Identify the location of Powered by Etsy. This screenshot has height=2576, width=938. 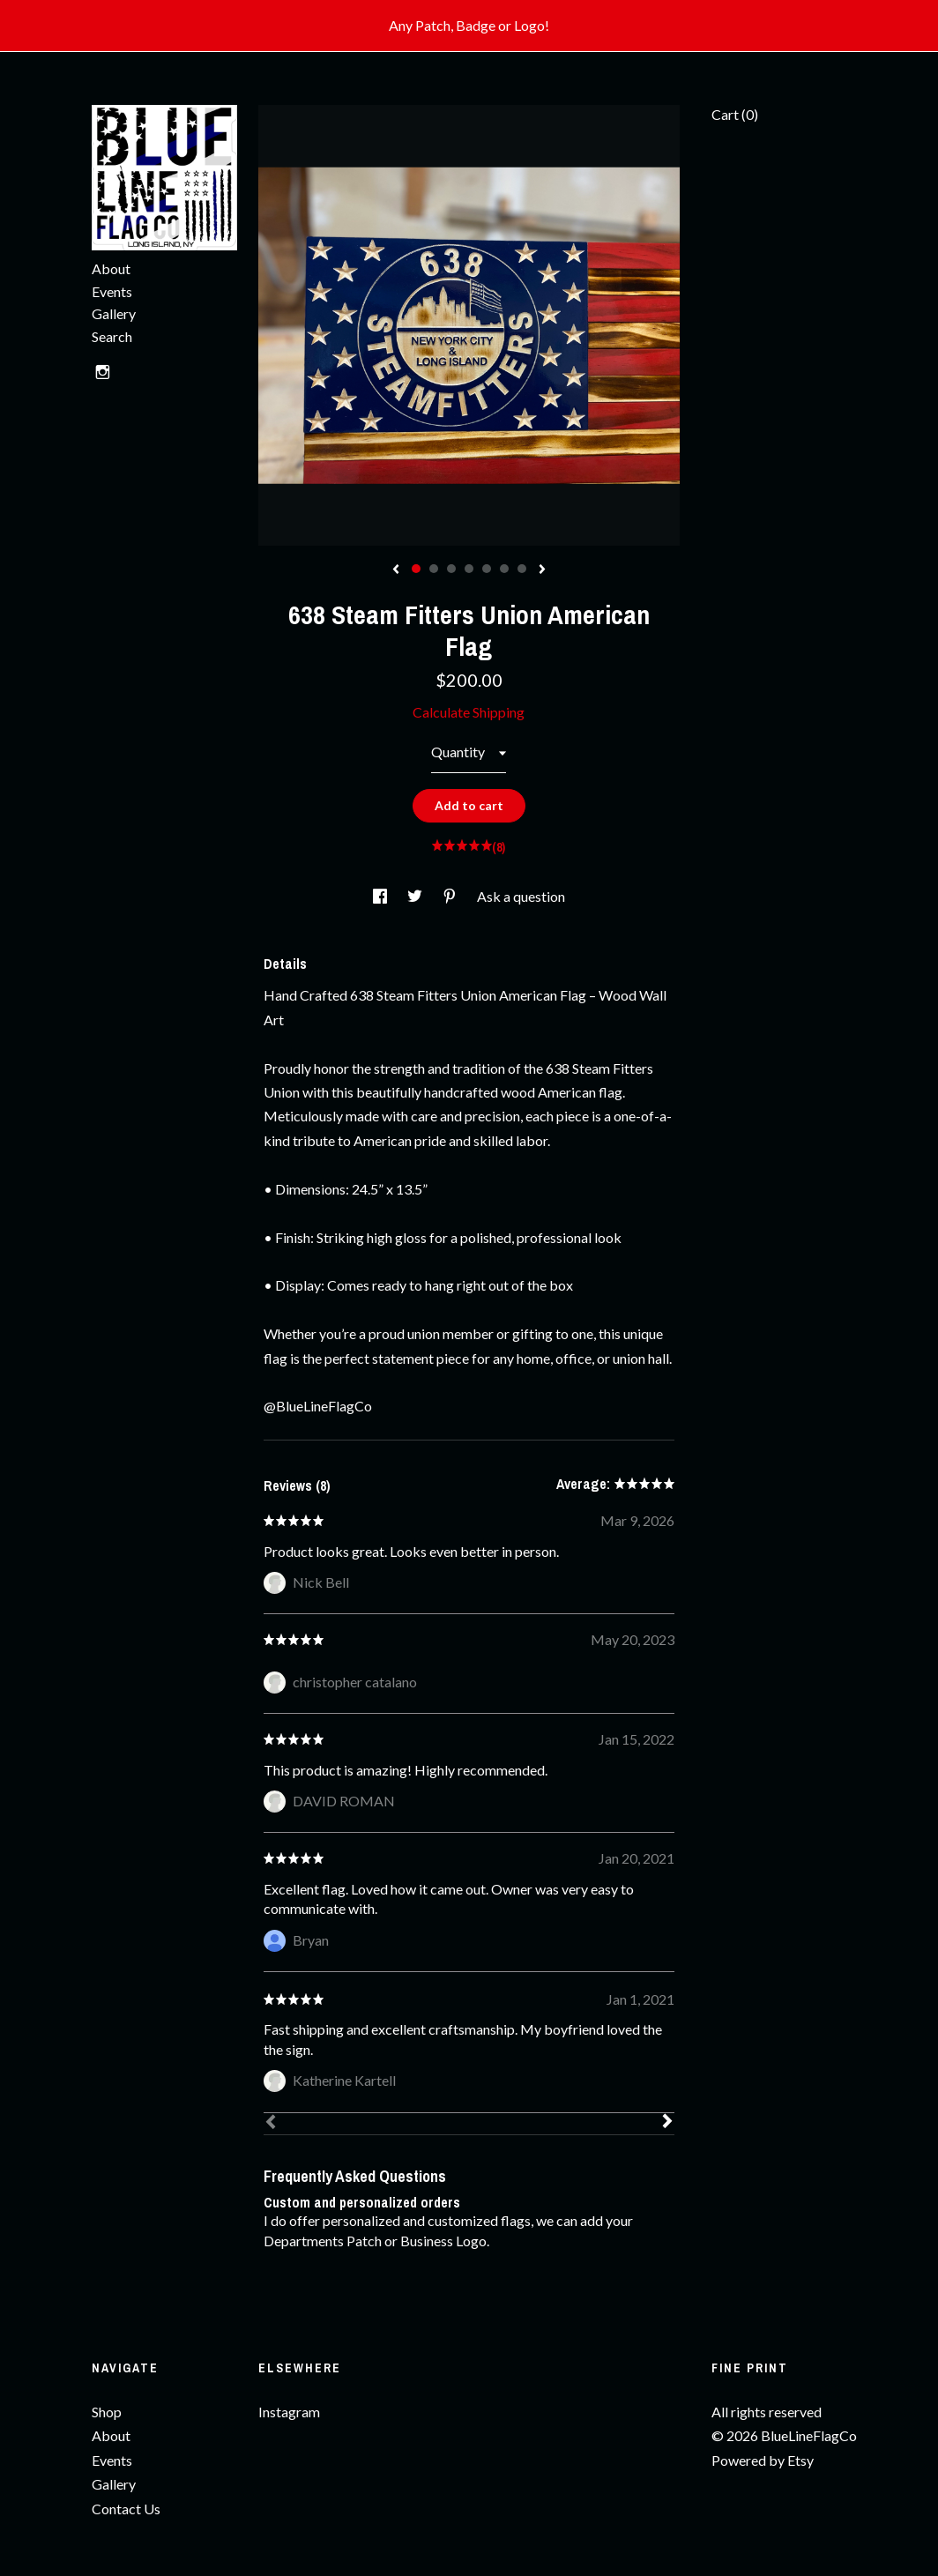
(762, 2460).